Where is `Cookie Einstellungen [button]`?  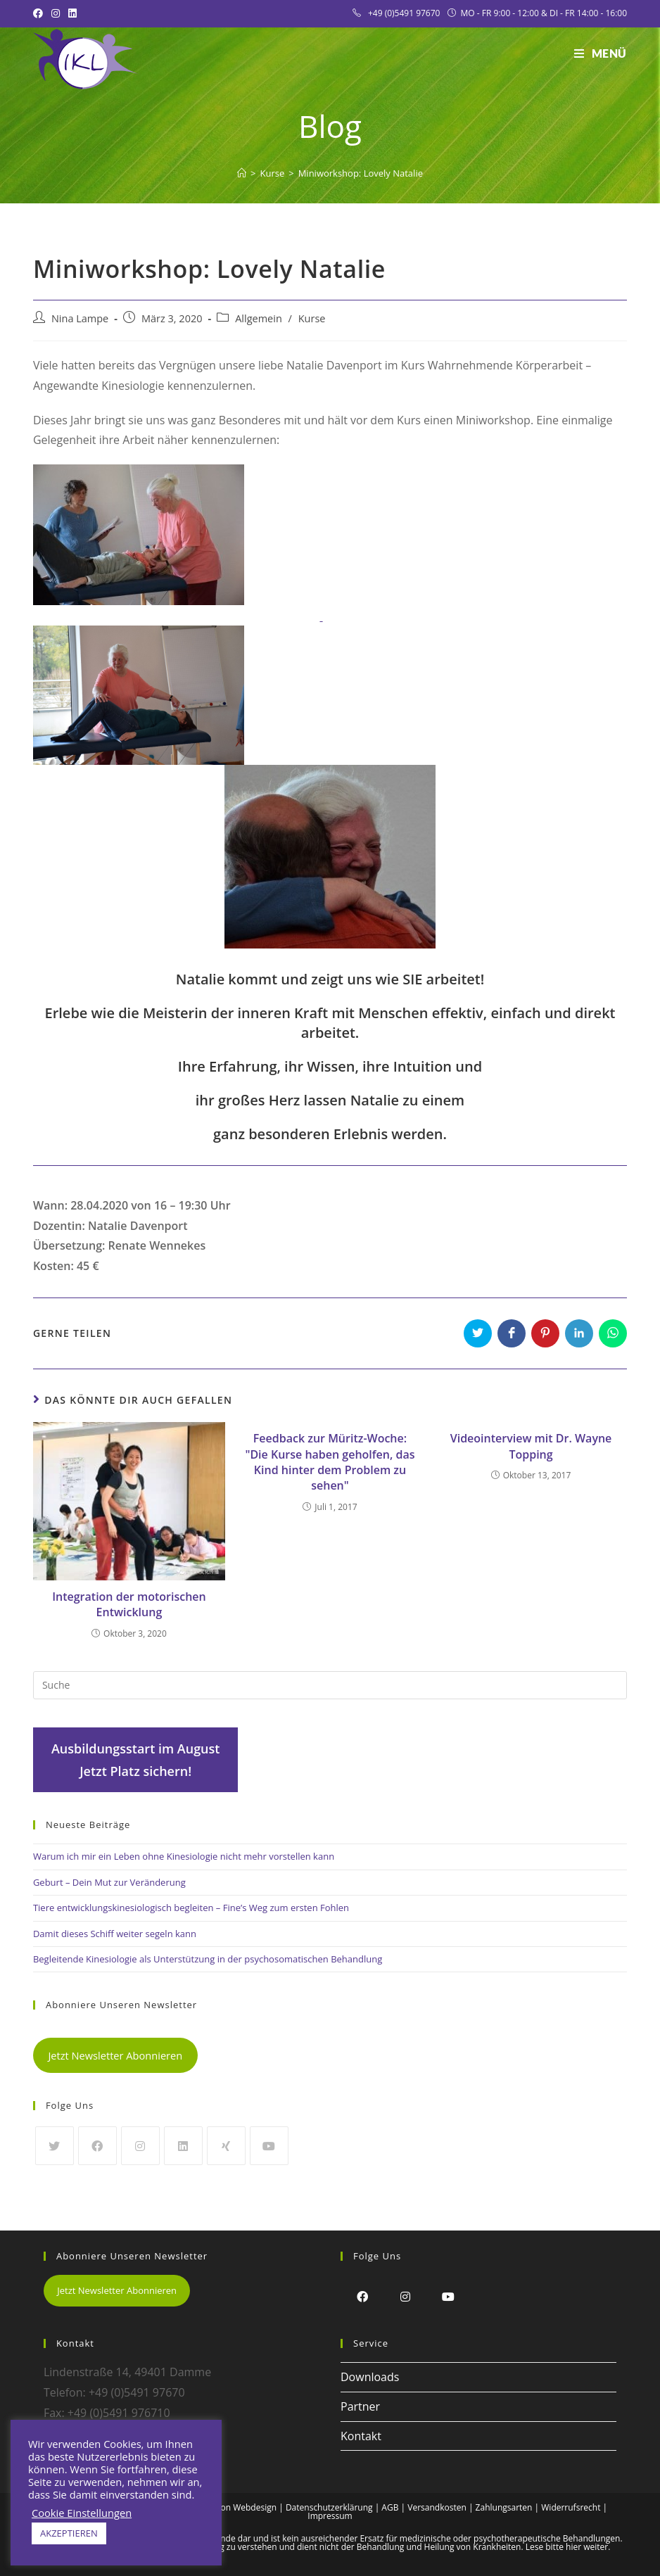
Cookie Einstellungen [button] is located at coordinates (82, 2512).